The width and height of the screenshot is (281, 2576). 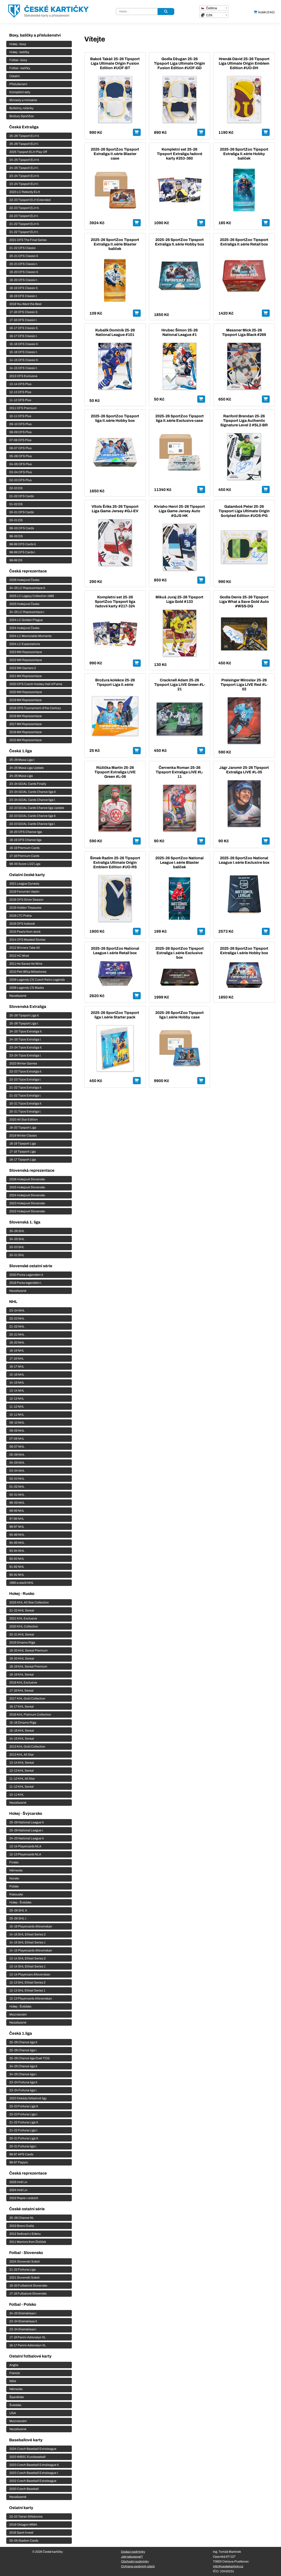 I want to click on 2010 Petr Bříza Milestones, so click(x=27, y=971).